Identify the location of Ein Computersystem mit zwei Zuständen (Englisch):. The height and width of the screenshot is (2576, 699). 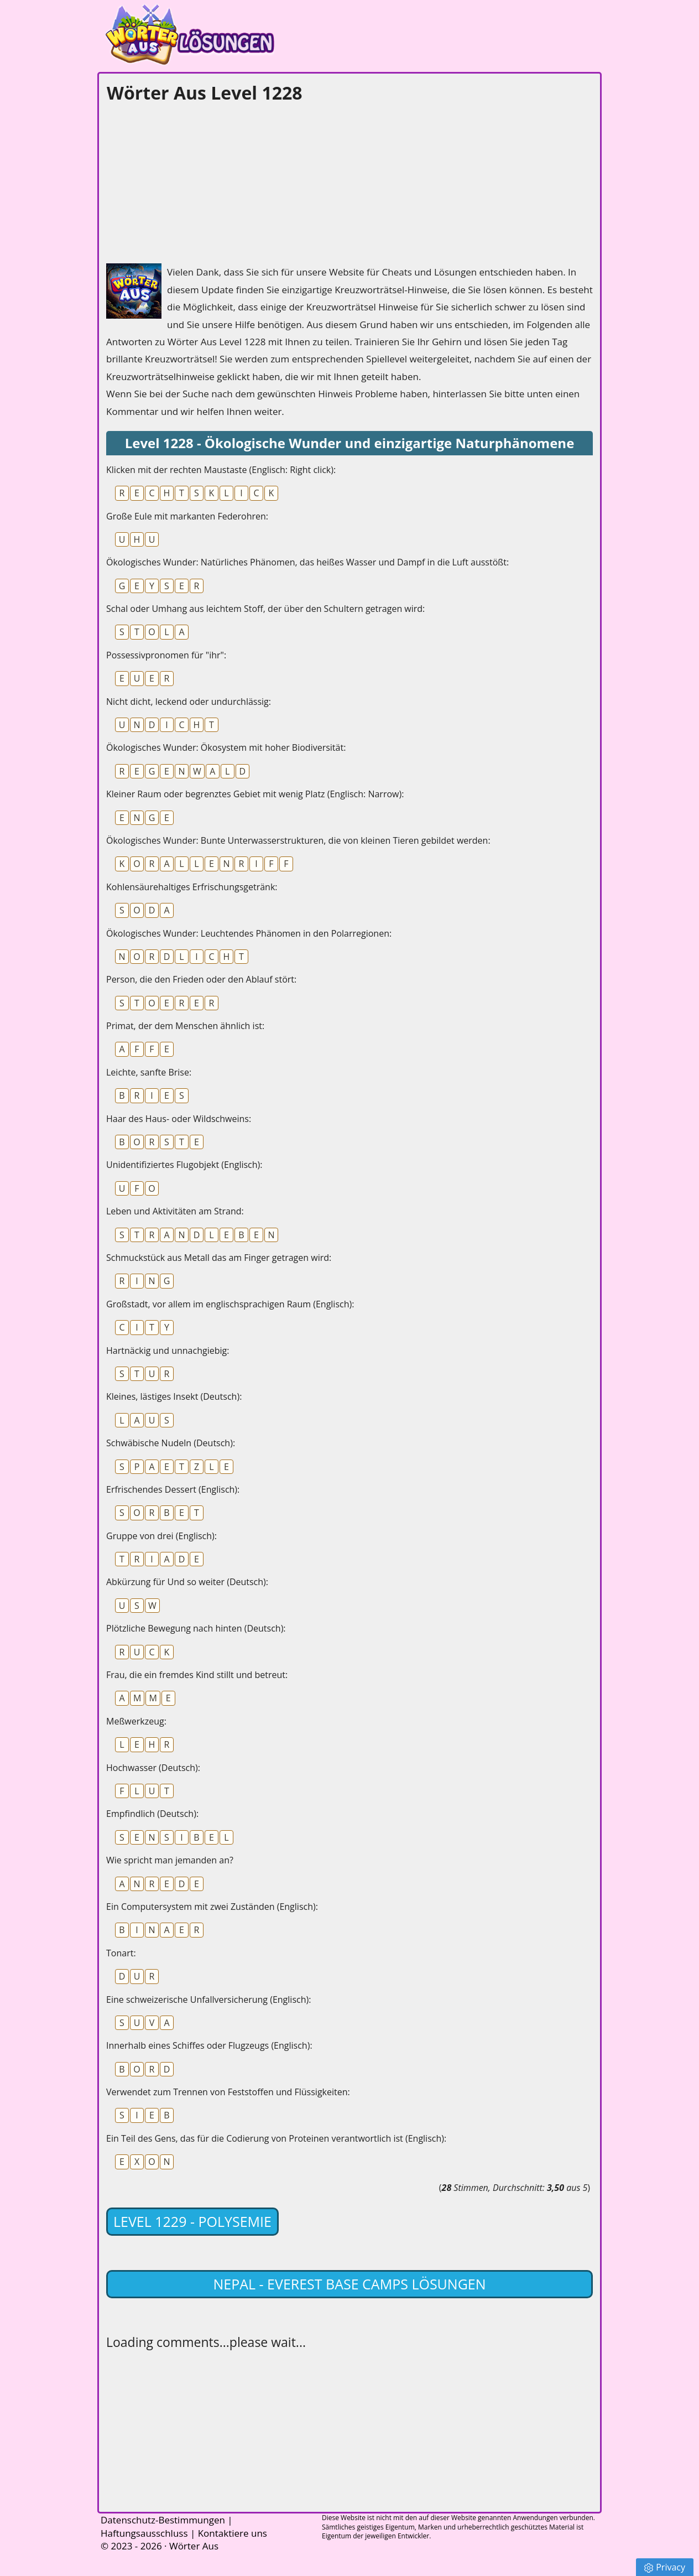
(212, 1906).